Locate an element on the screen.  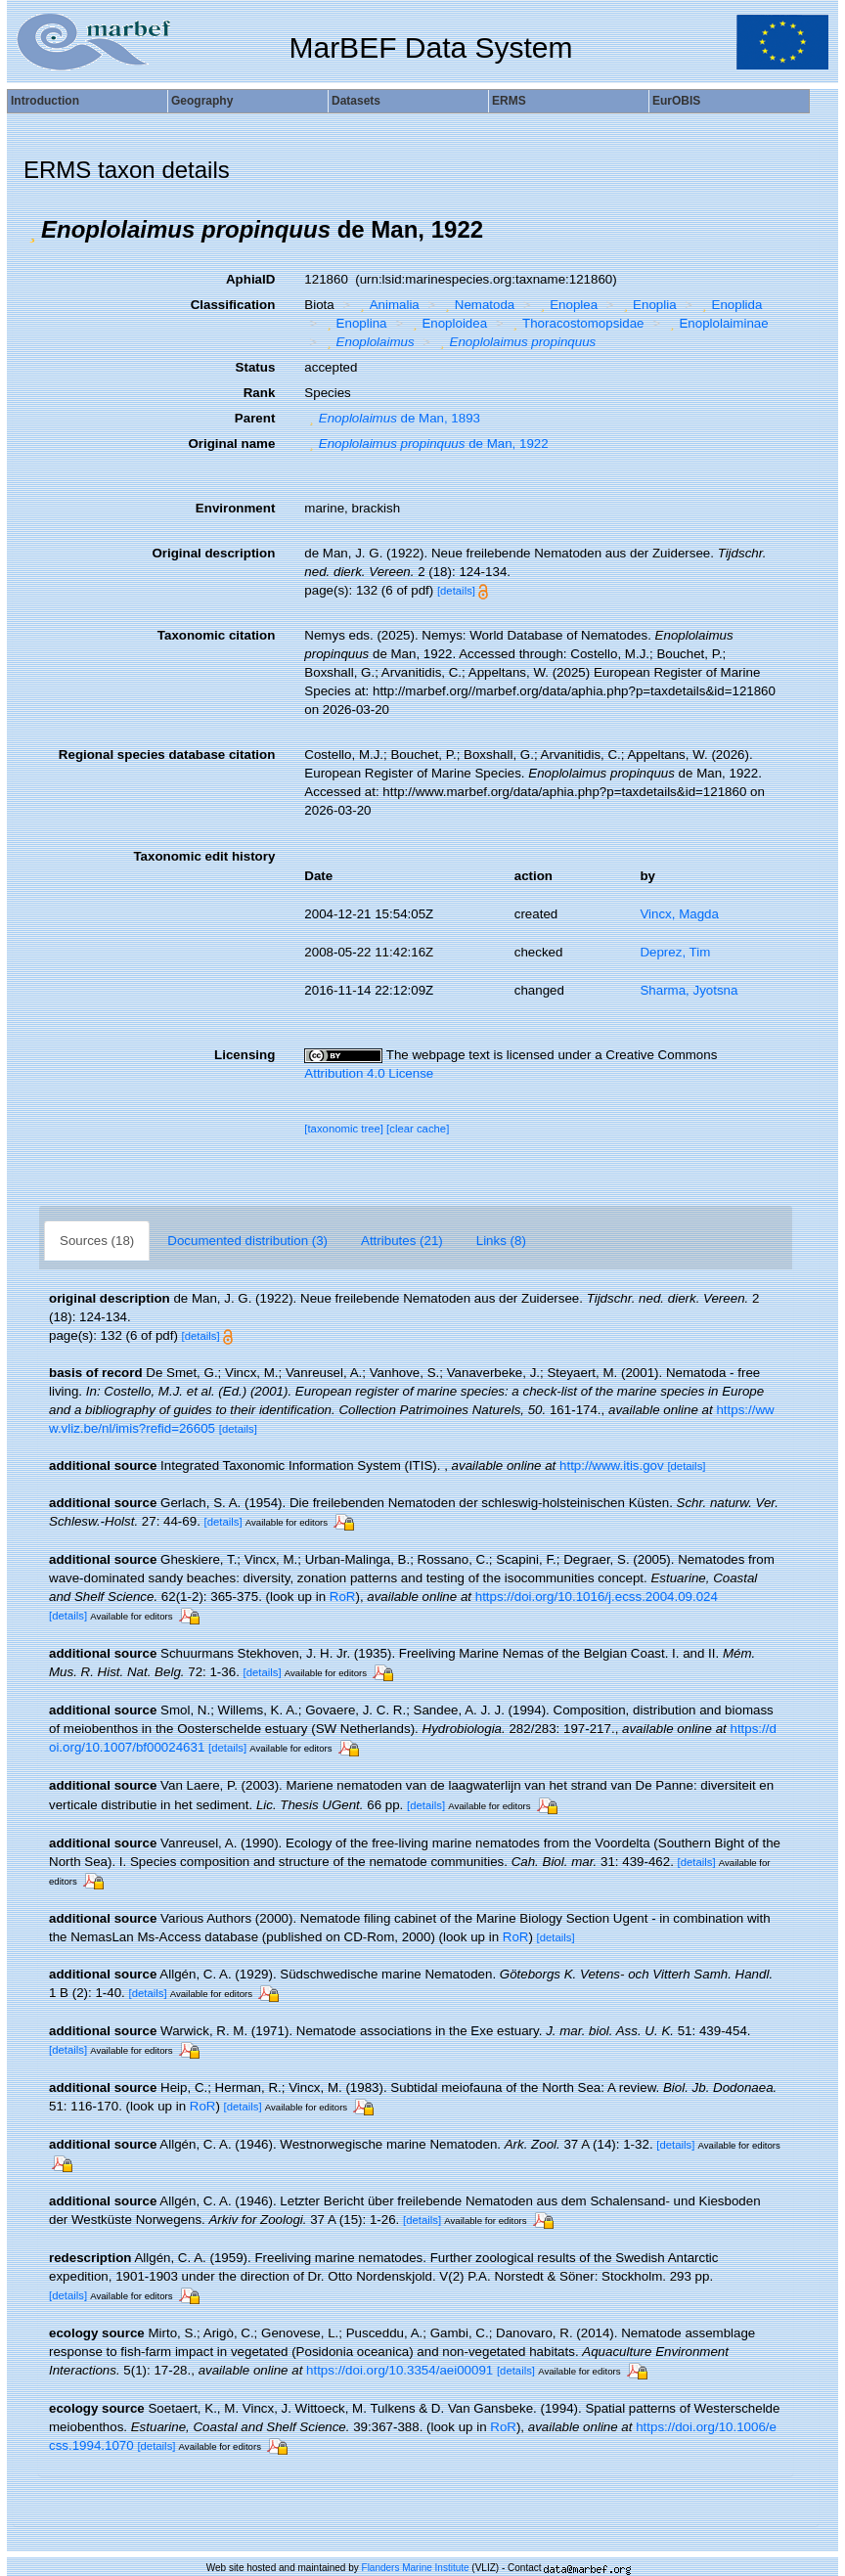
[button] is located at coordinates (32, 230).